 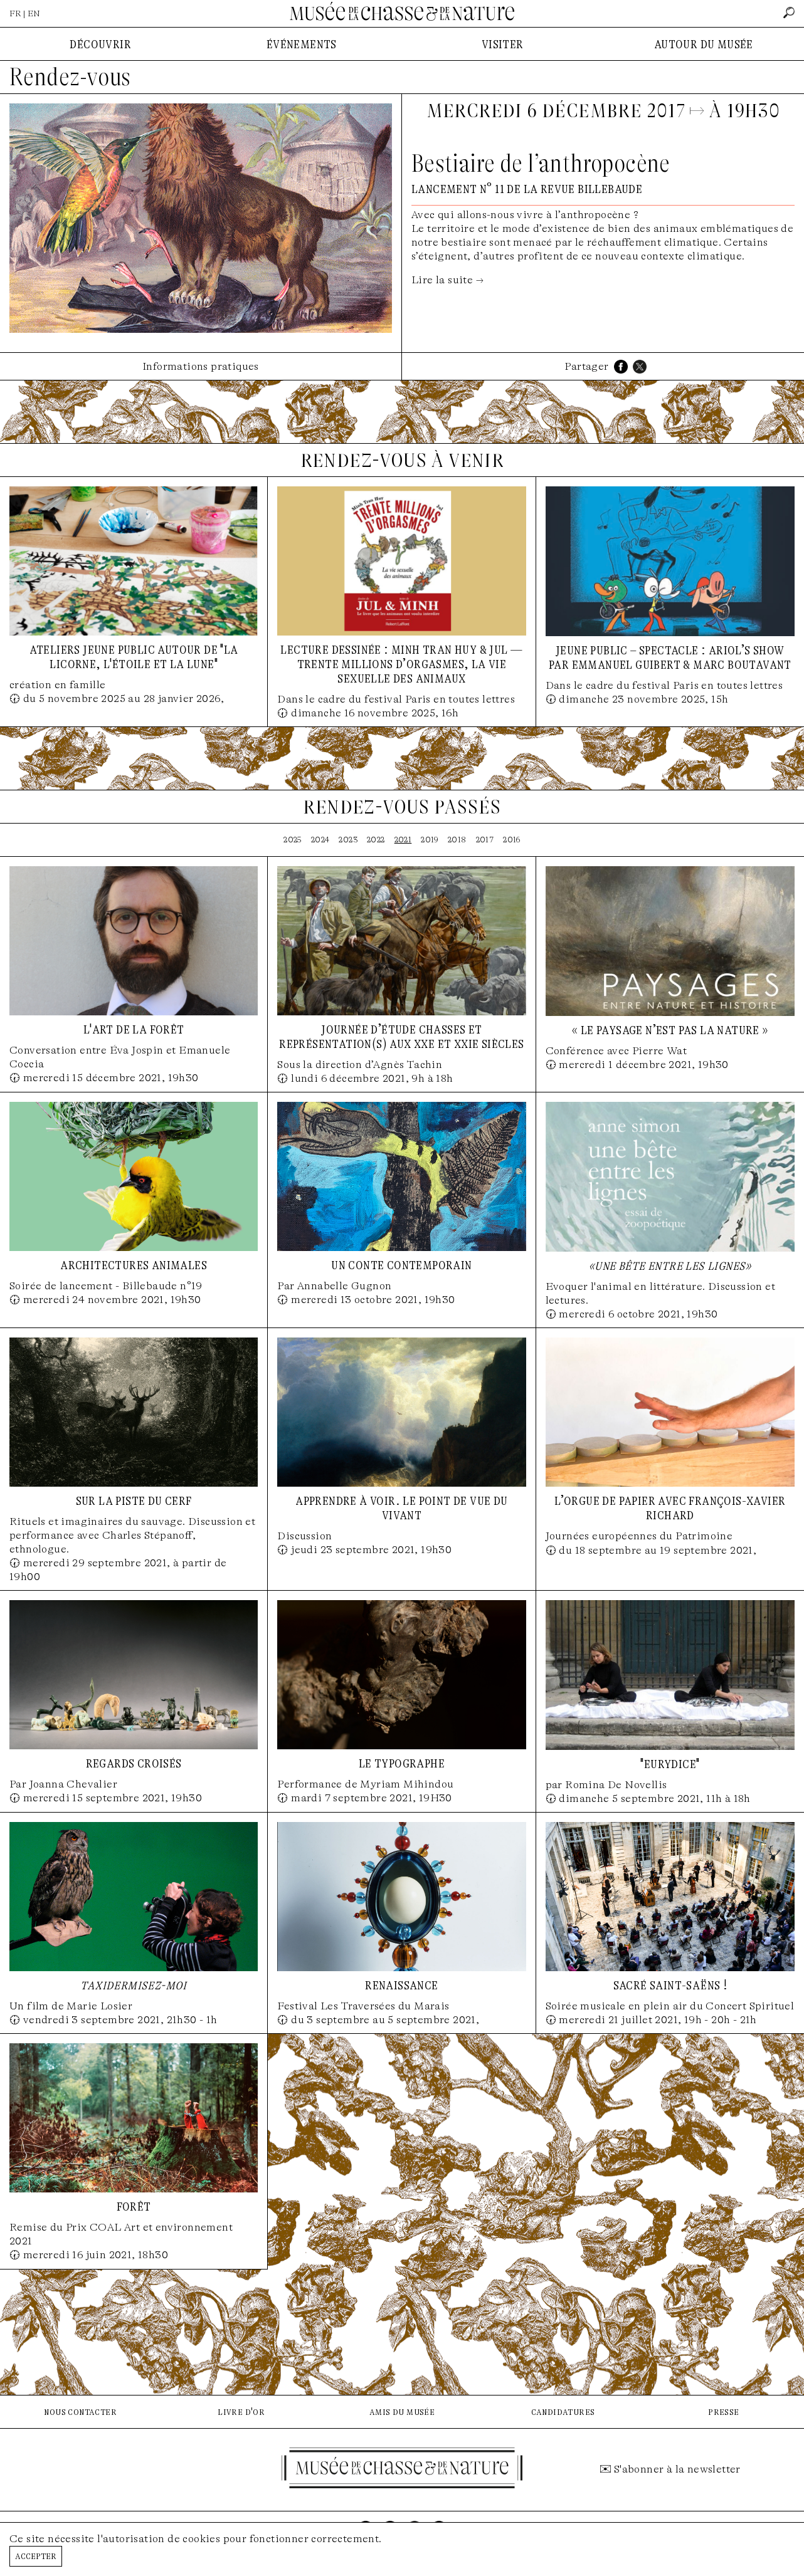 What do you see at coordinates (457, 839) in the screenshot?
I see `2018` at bounding box center [457, 839].